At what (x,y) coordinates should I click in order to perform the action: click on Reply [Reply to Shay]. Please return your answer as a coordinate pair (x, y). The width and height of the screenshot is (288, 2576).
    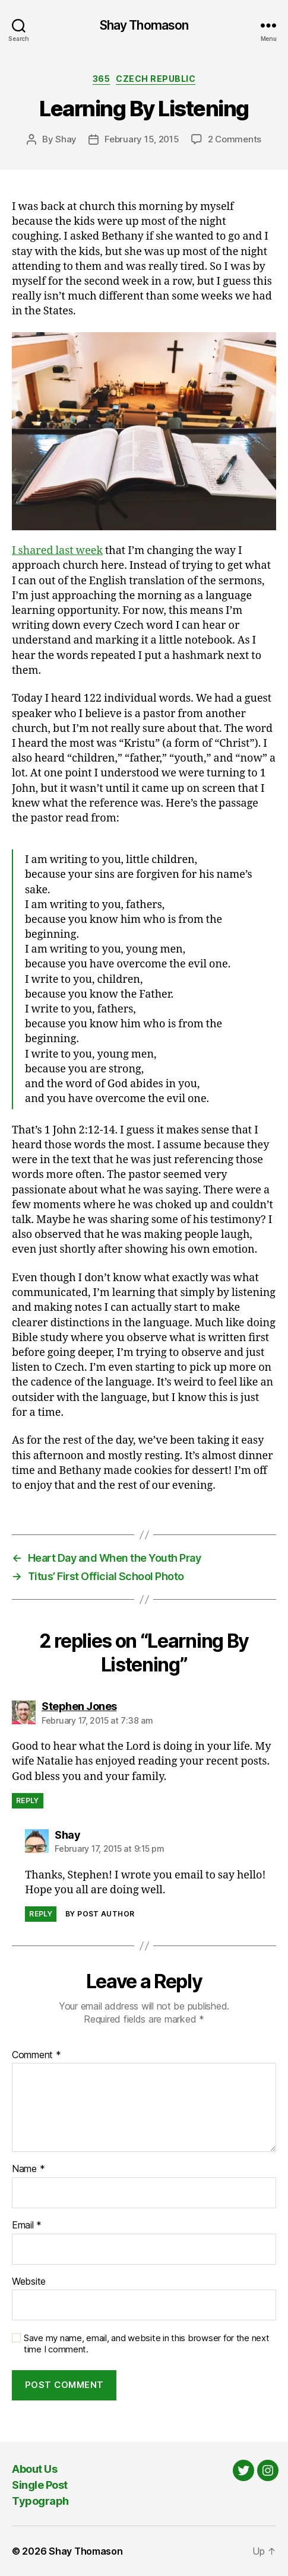
    Looking at the image, I should click on (40, 1913).